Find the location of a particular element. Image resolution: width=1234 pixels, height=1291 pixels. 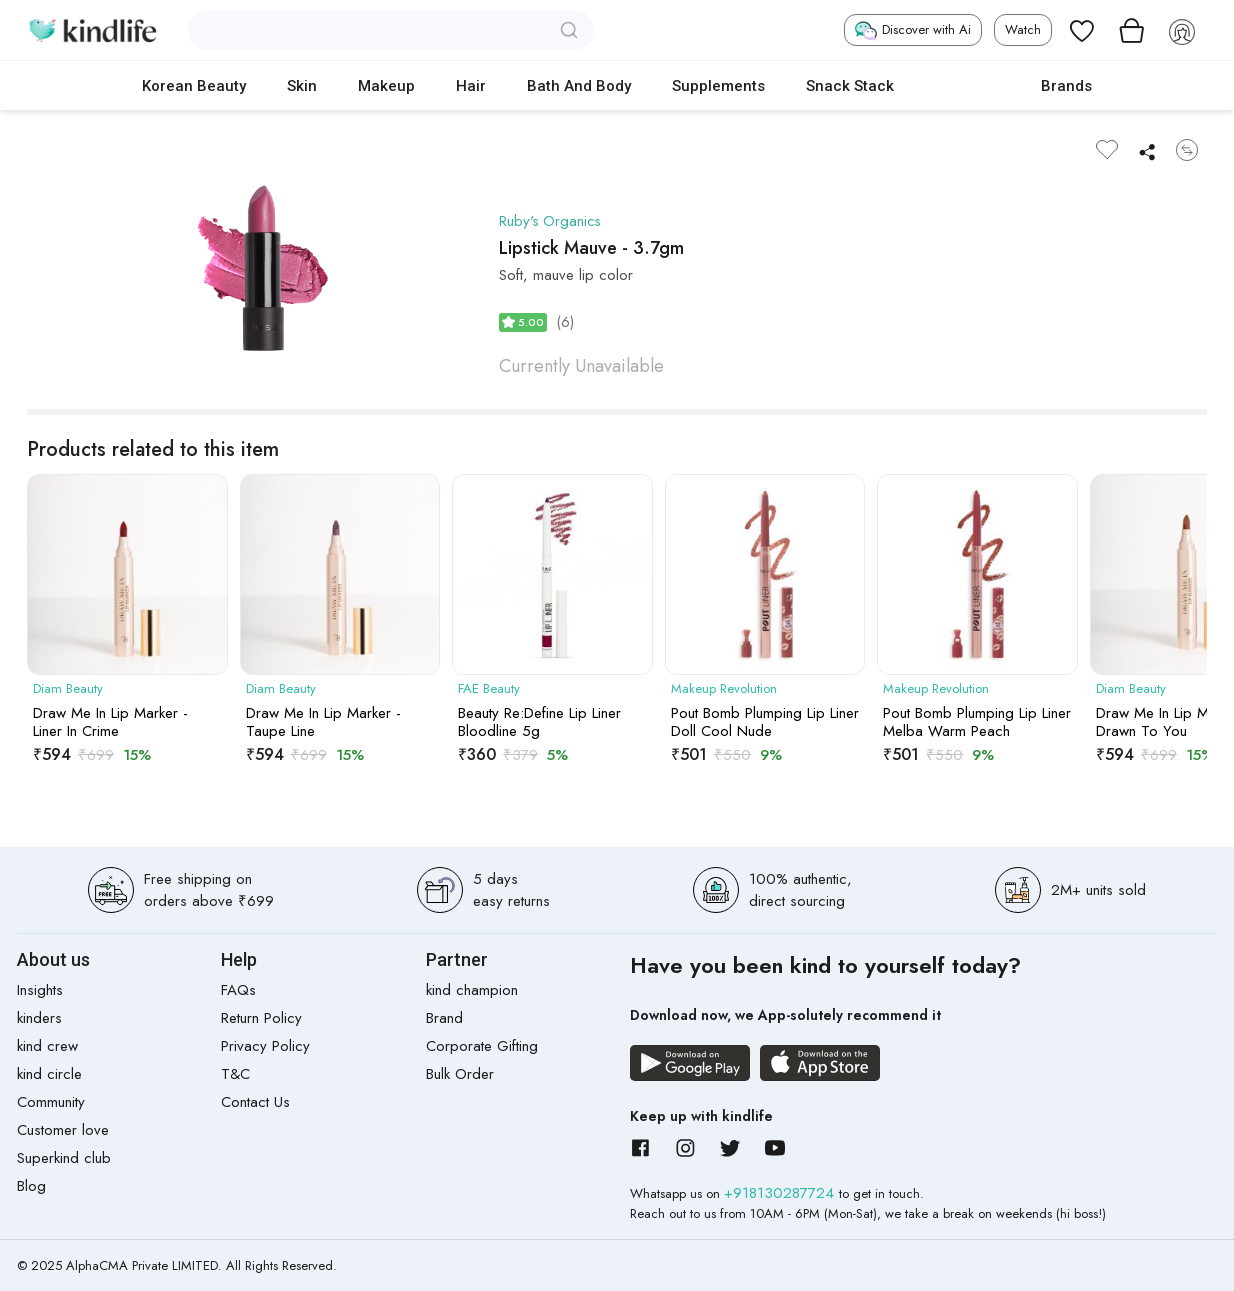

Hair is located at coordinates (471, 86).